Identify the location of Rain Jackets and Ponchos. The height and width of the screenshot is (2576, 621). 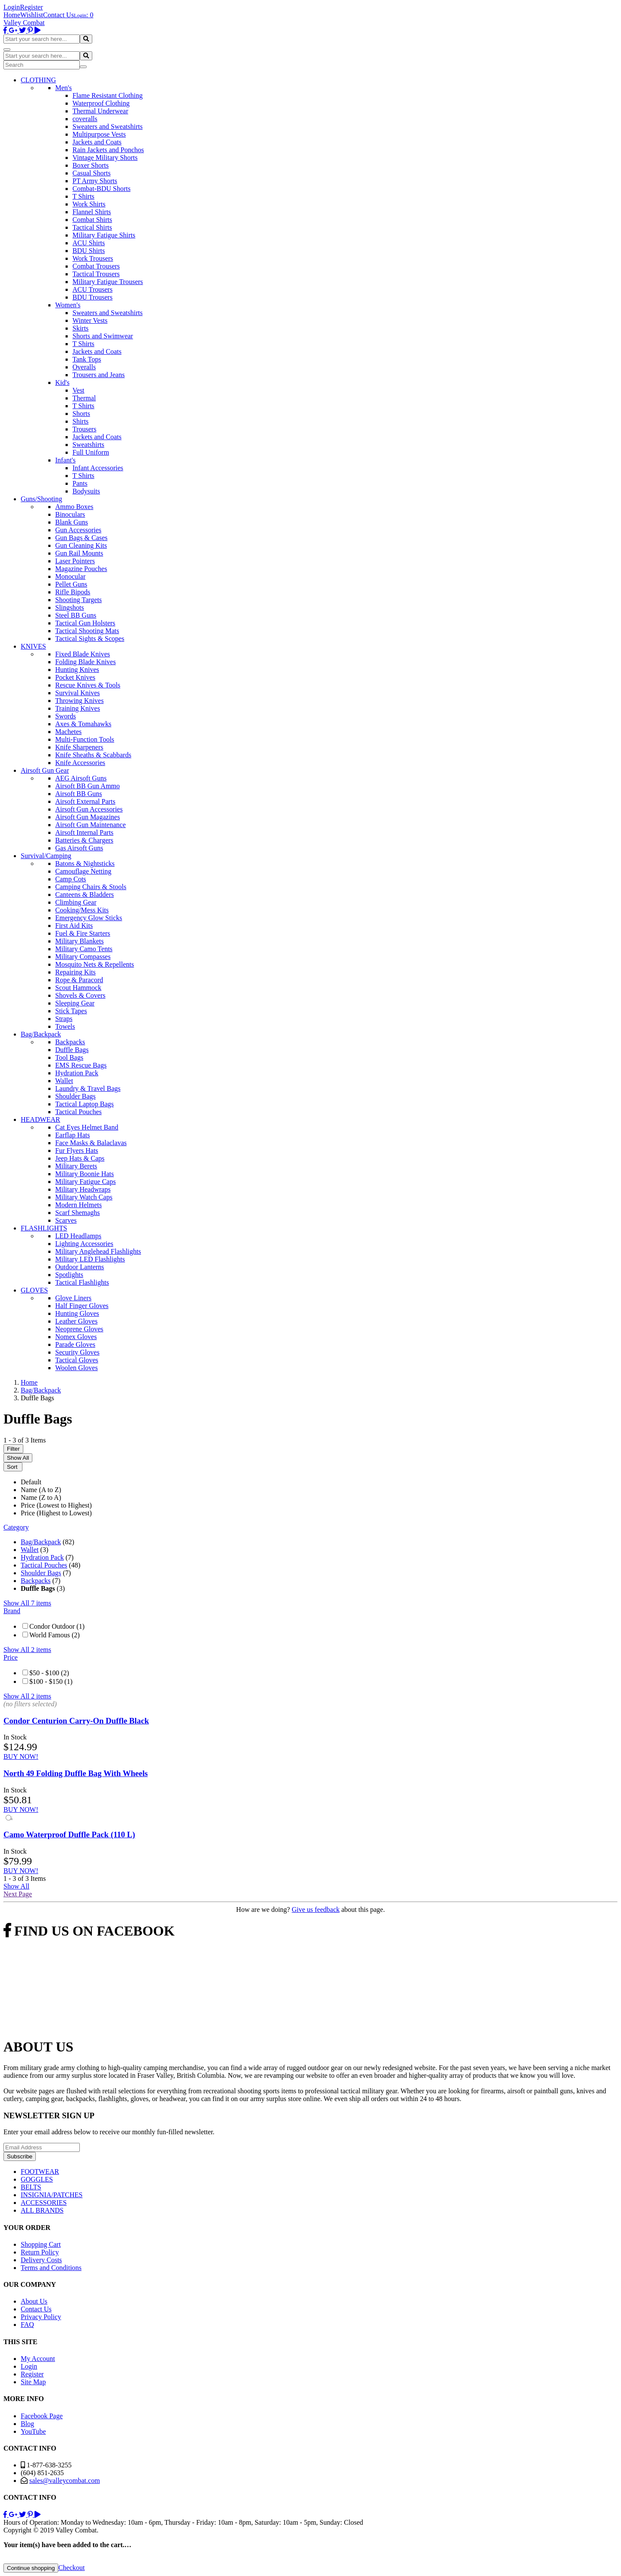
(108, 149).